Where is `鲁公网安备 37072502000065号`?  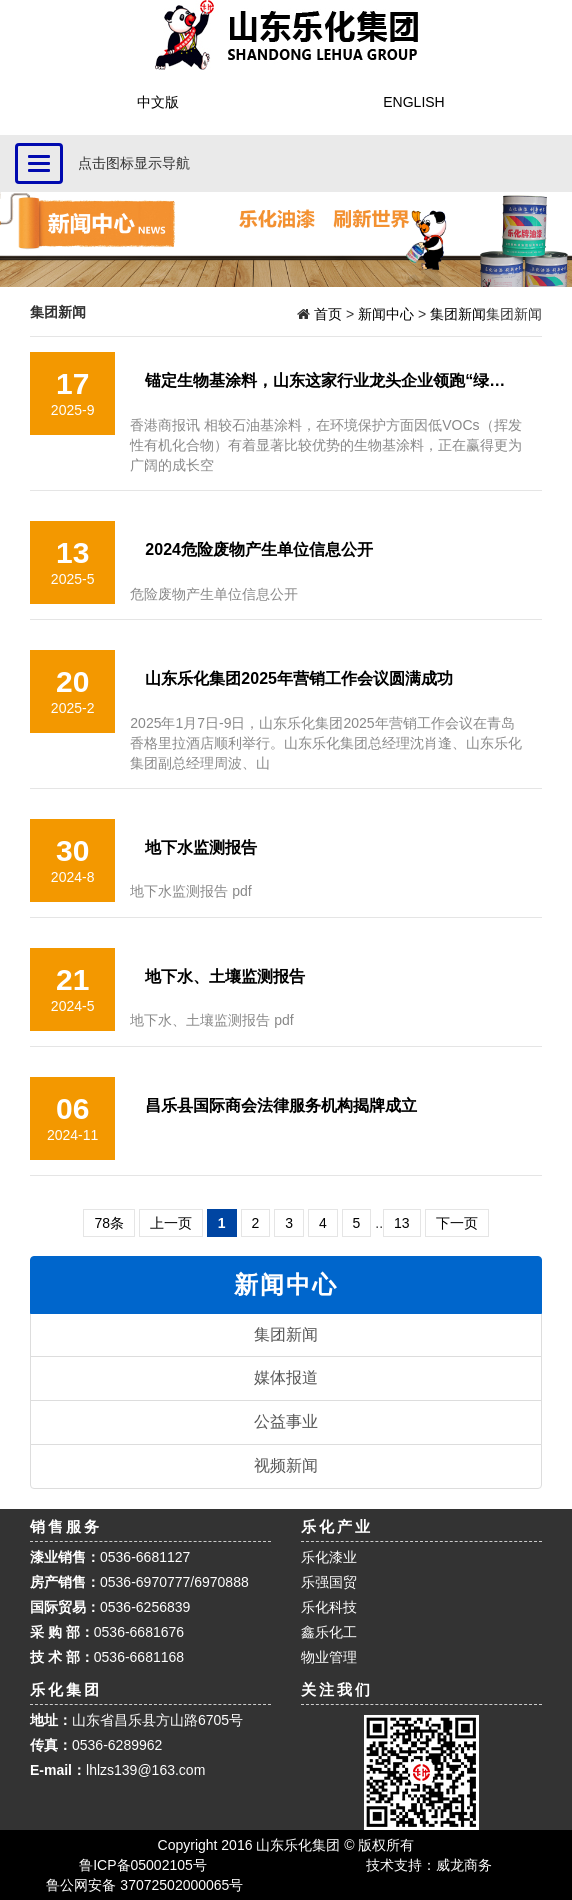
鲁公网安备 37072502000065号 is located at coordinates (143, 1885).